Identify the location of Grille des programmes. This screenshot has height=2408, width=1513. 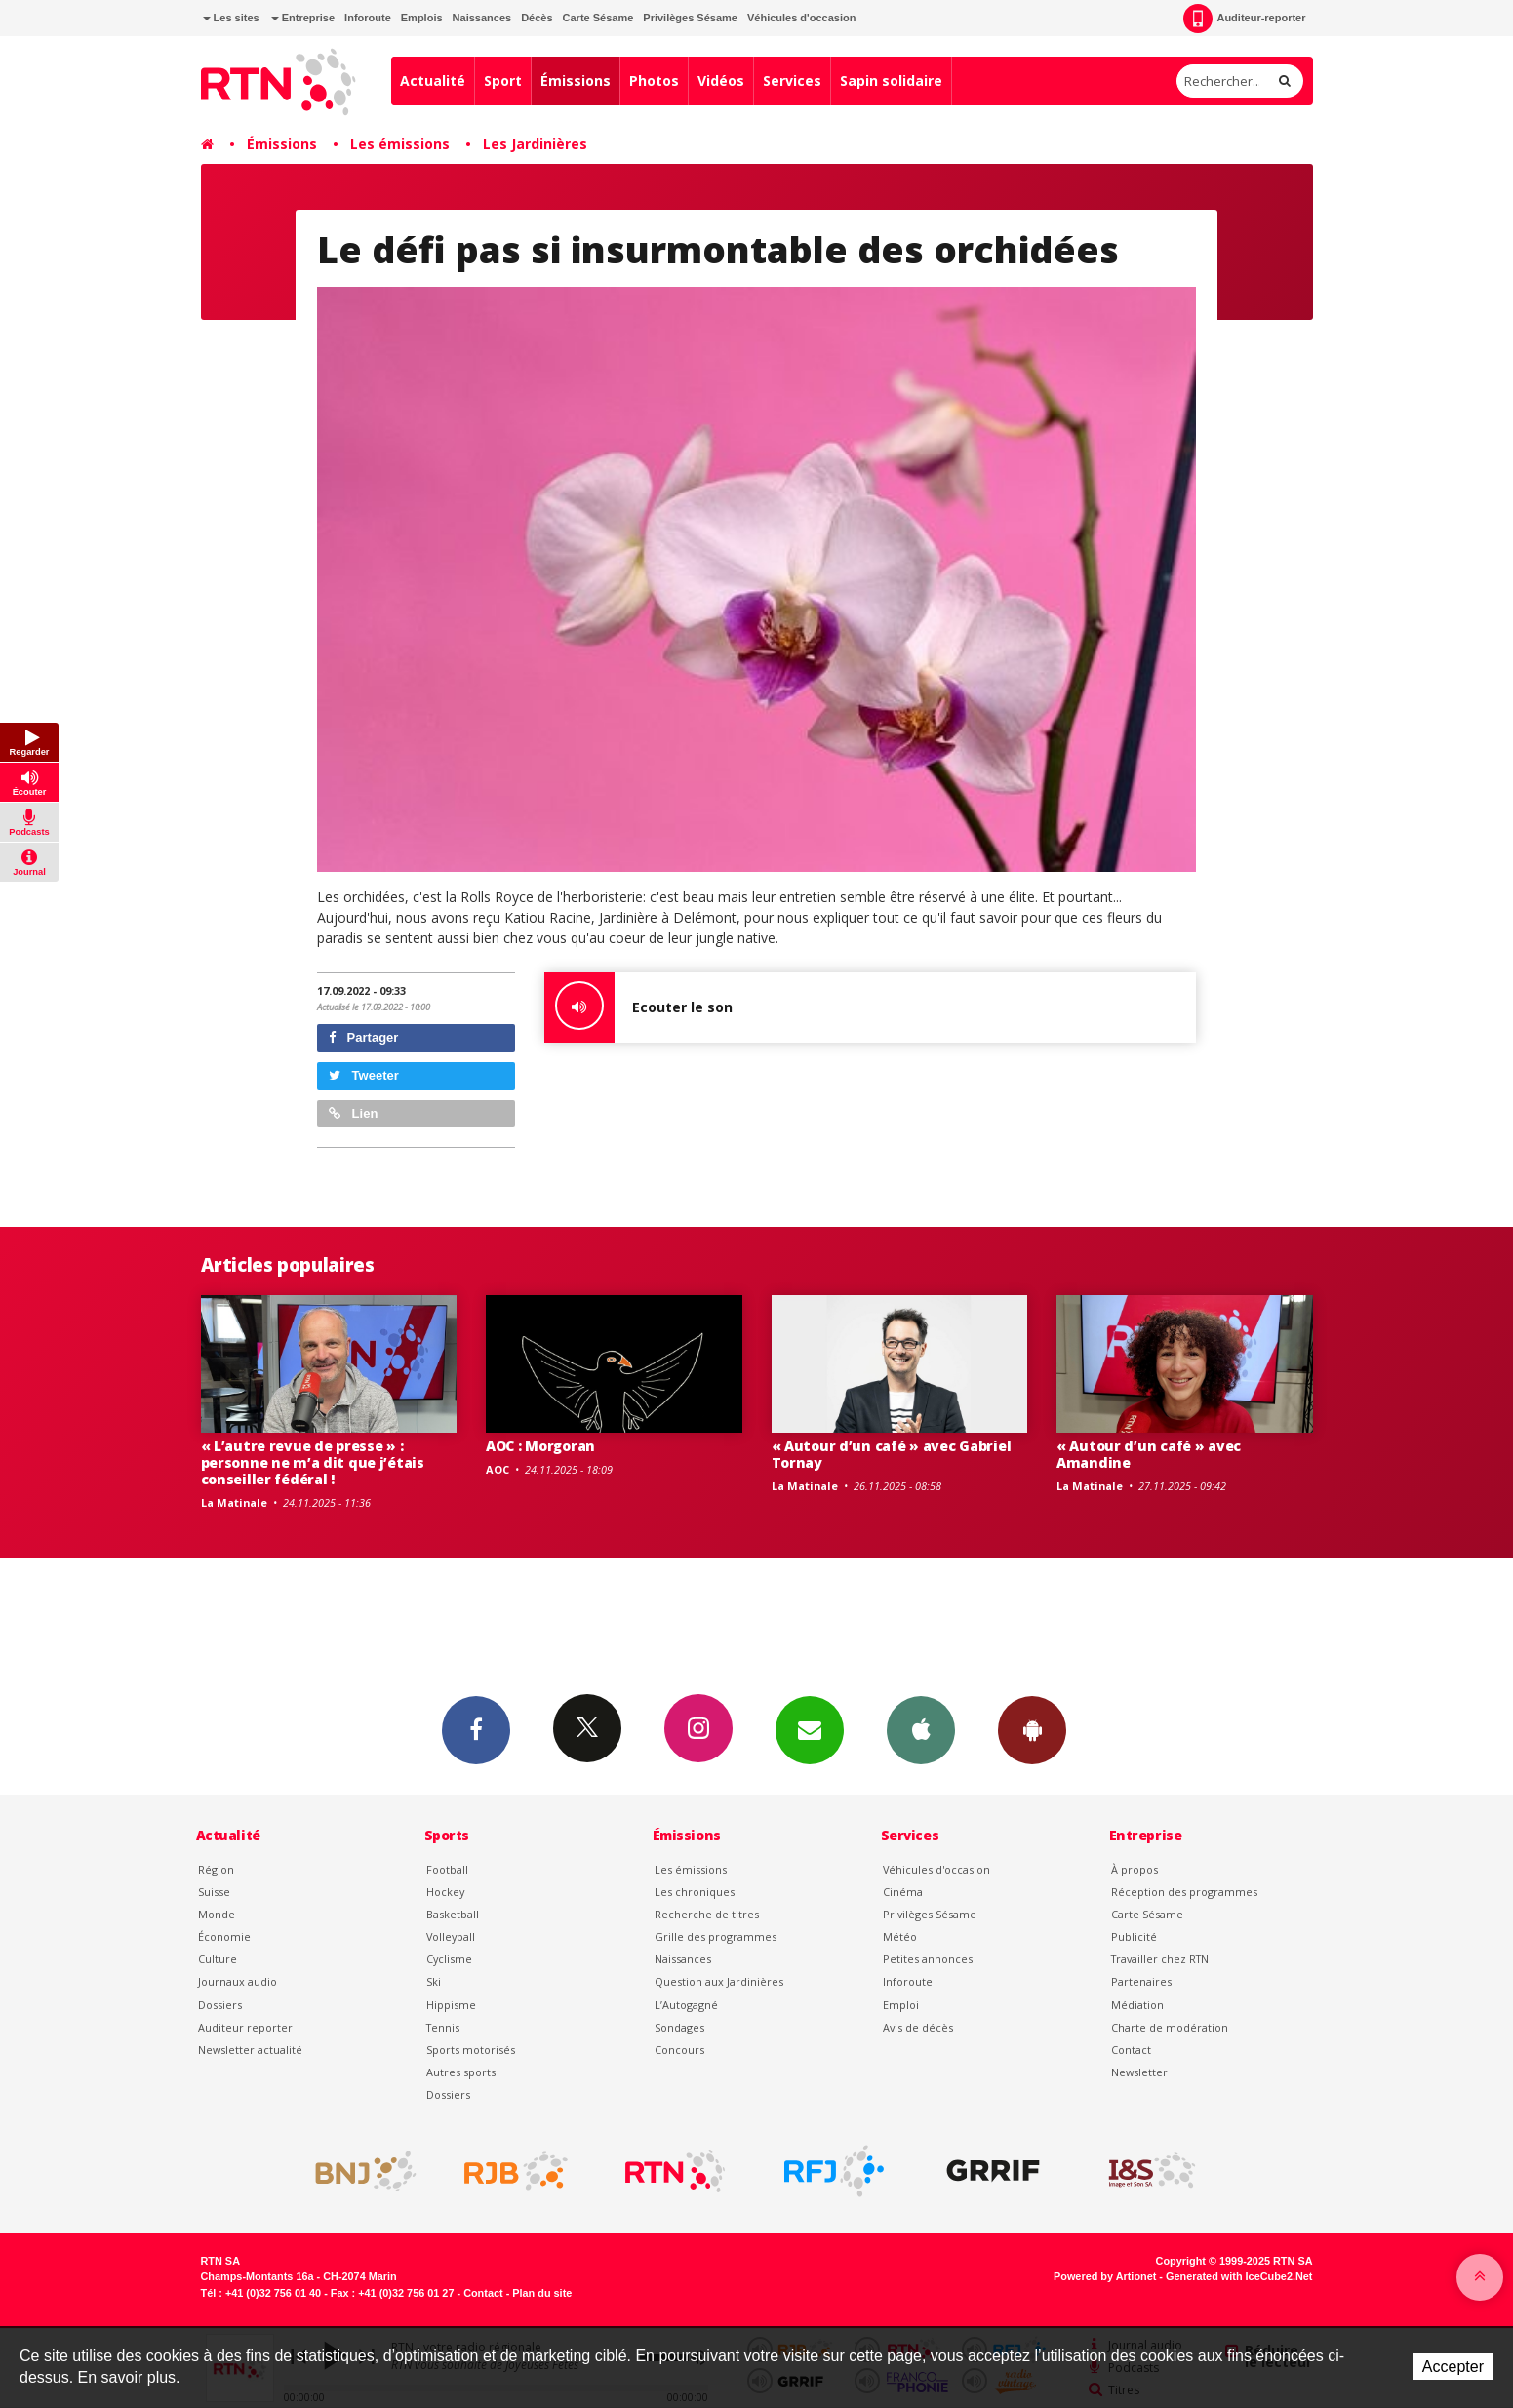
(715, 1936).